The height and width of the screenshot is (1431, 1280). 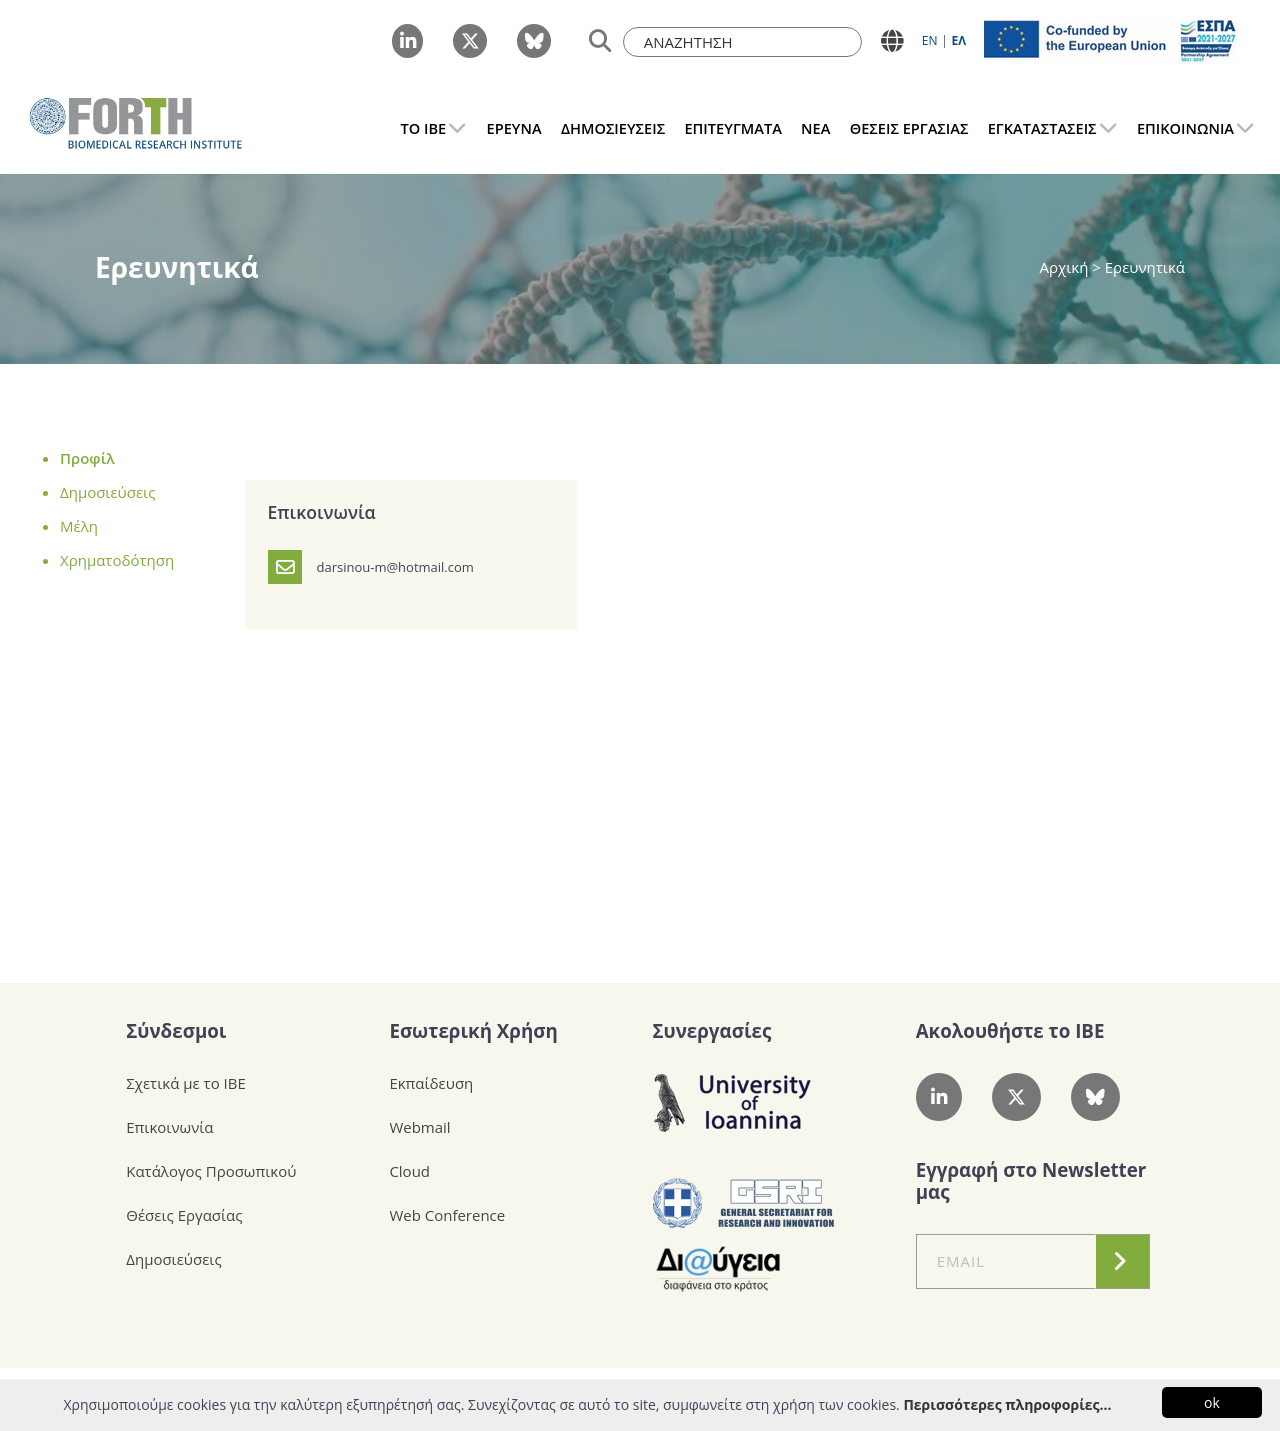 What do you see at coordinates (107, 492) in the screenshot?
I see `Δημοσιεύσεις` at bounding box center [107, 492].